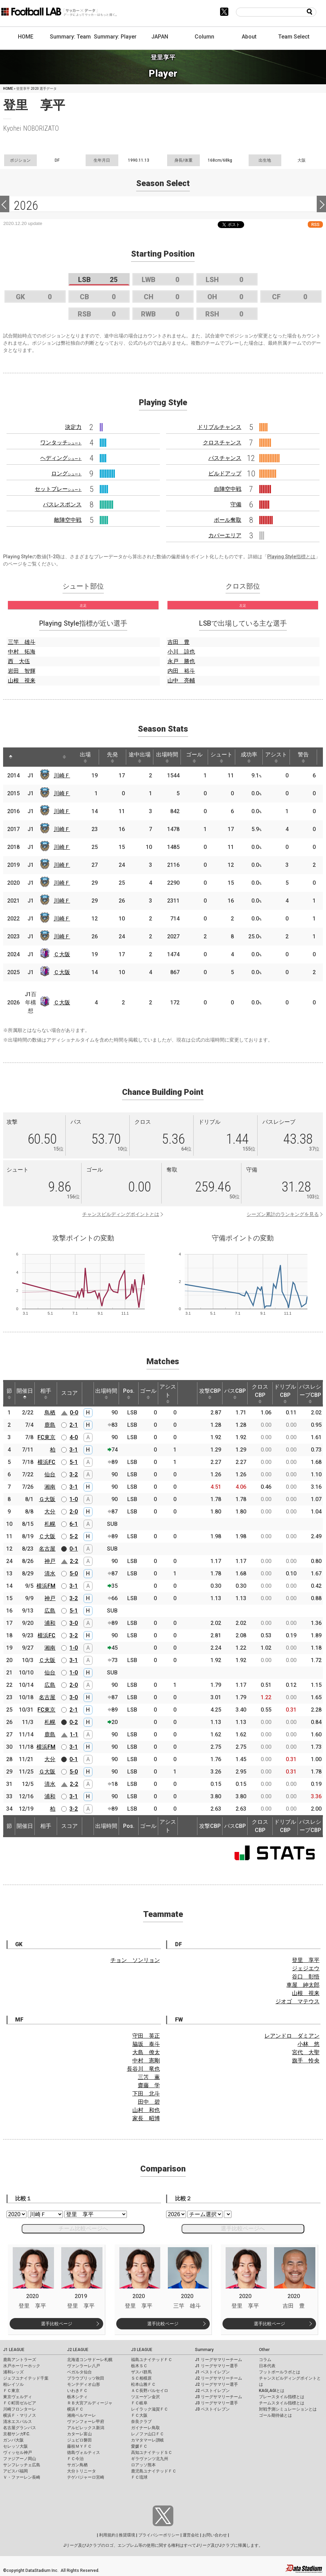 The width and height of the screenshot is (326, 2576). I want to click on [: activate to sort column ascending], so click(23, 757).